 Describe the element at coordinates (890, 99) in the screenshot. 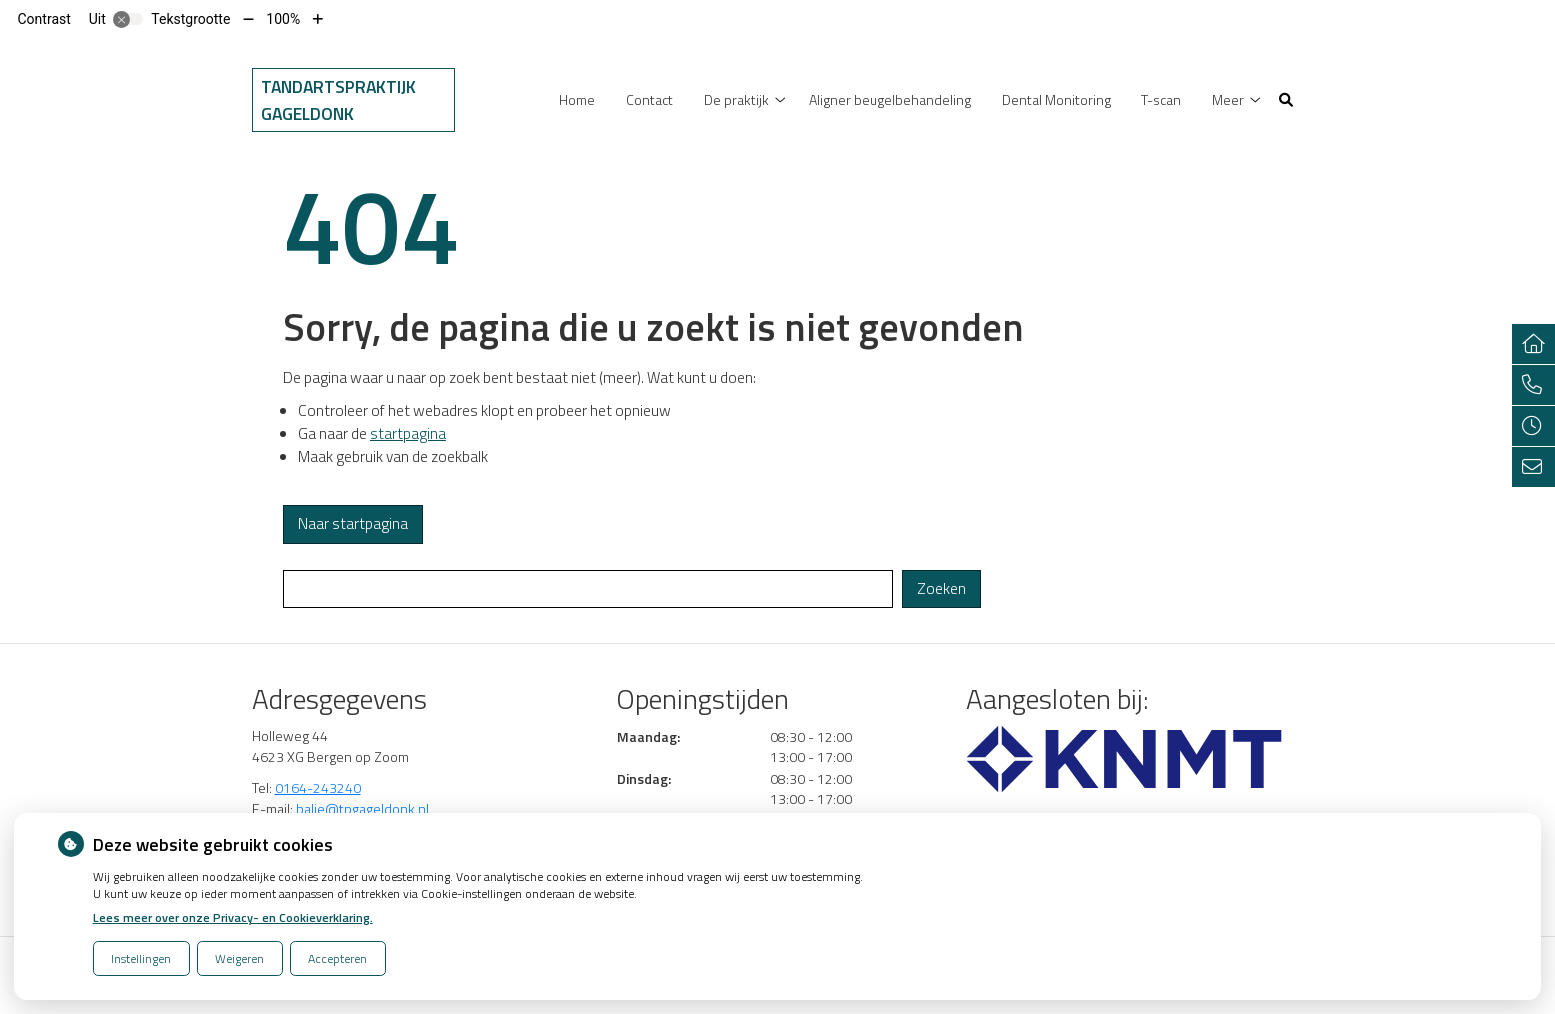

I see `Aligner beugelbehandeling` at that location.